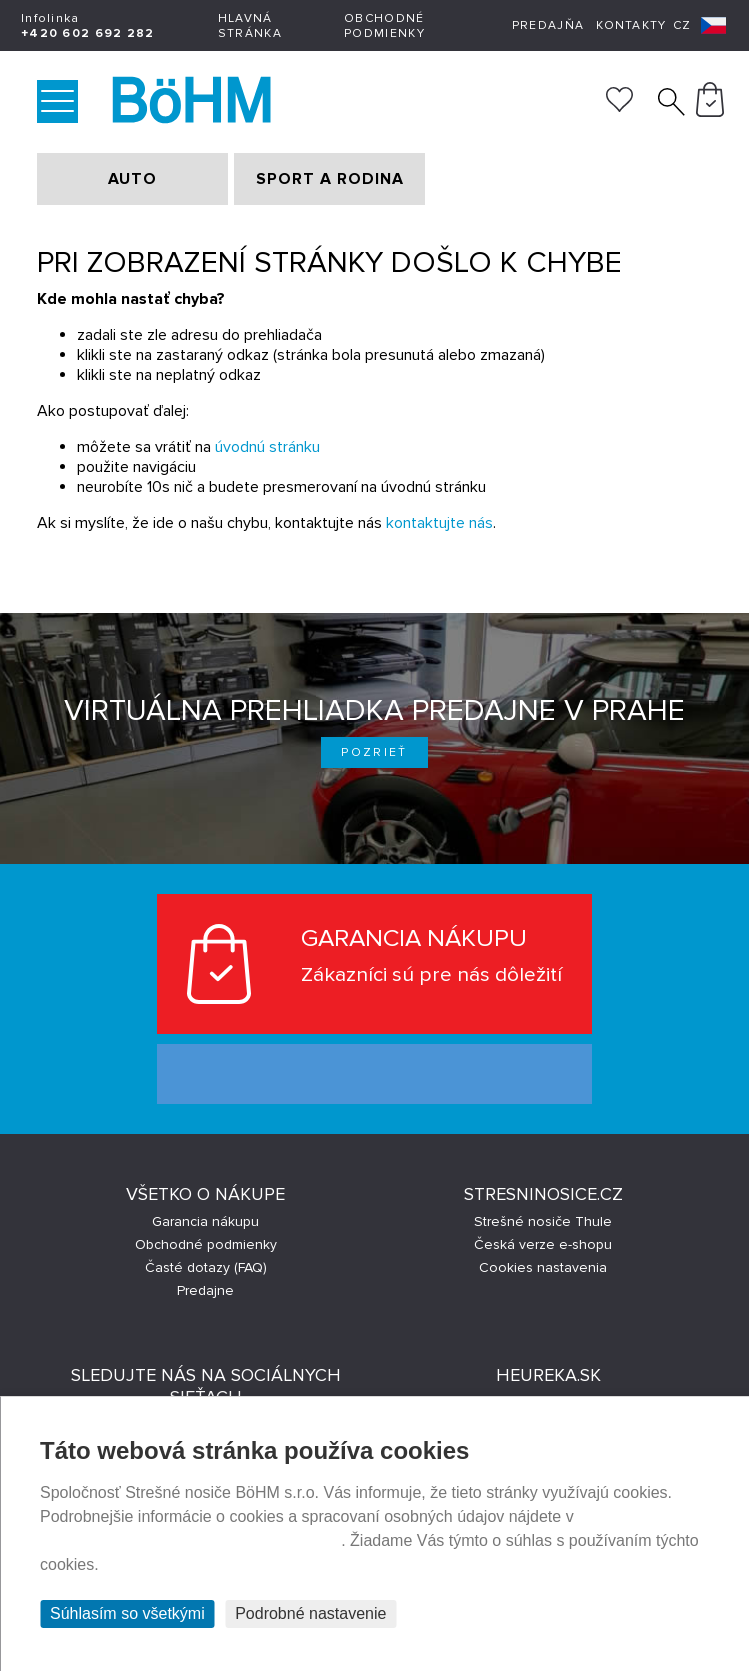 The height and width of the screenshot is (1671, 749). Describe the element at coordinates (132, 179) in the screenshot. I see `AUTO` at that location.